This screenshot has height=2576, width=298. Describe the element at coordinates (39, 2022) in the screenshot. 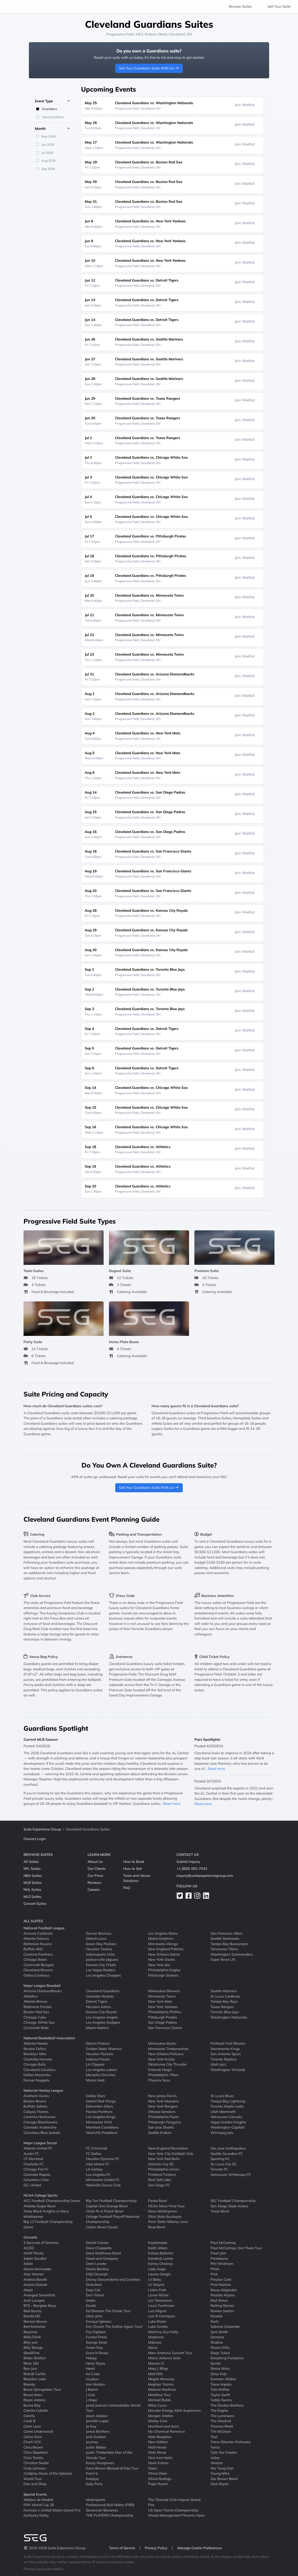

I see `Chicago White Sox` at that location.